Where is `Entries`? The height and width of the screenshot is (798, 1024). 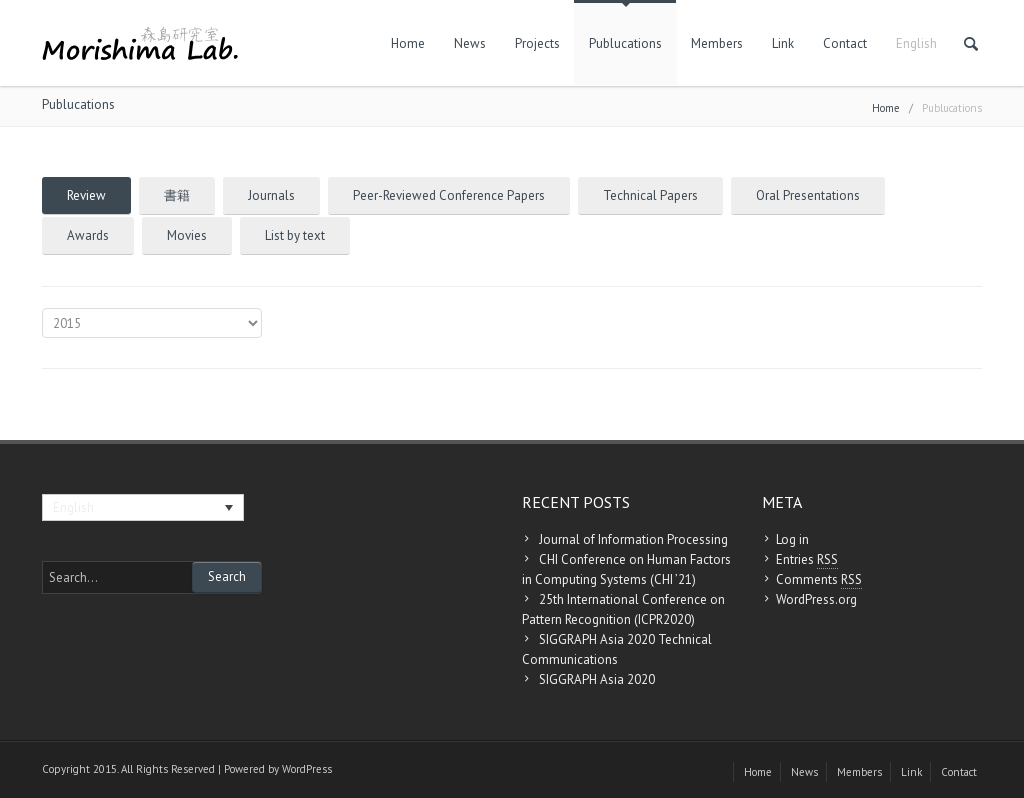 Entries is located at coordinates (807, 560).